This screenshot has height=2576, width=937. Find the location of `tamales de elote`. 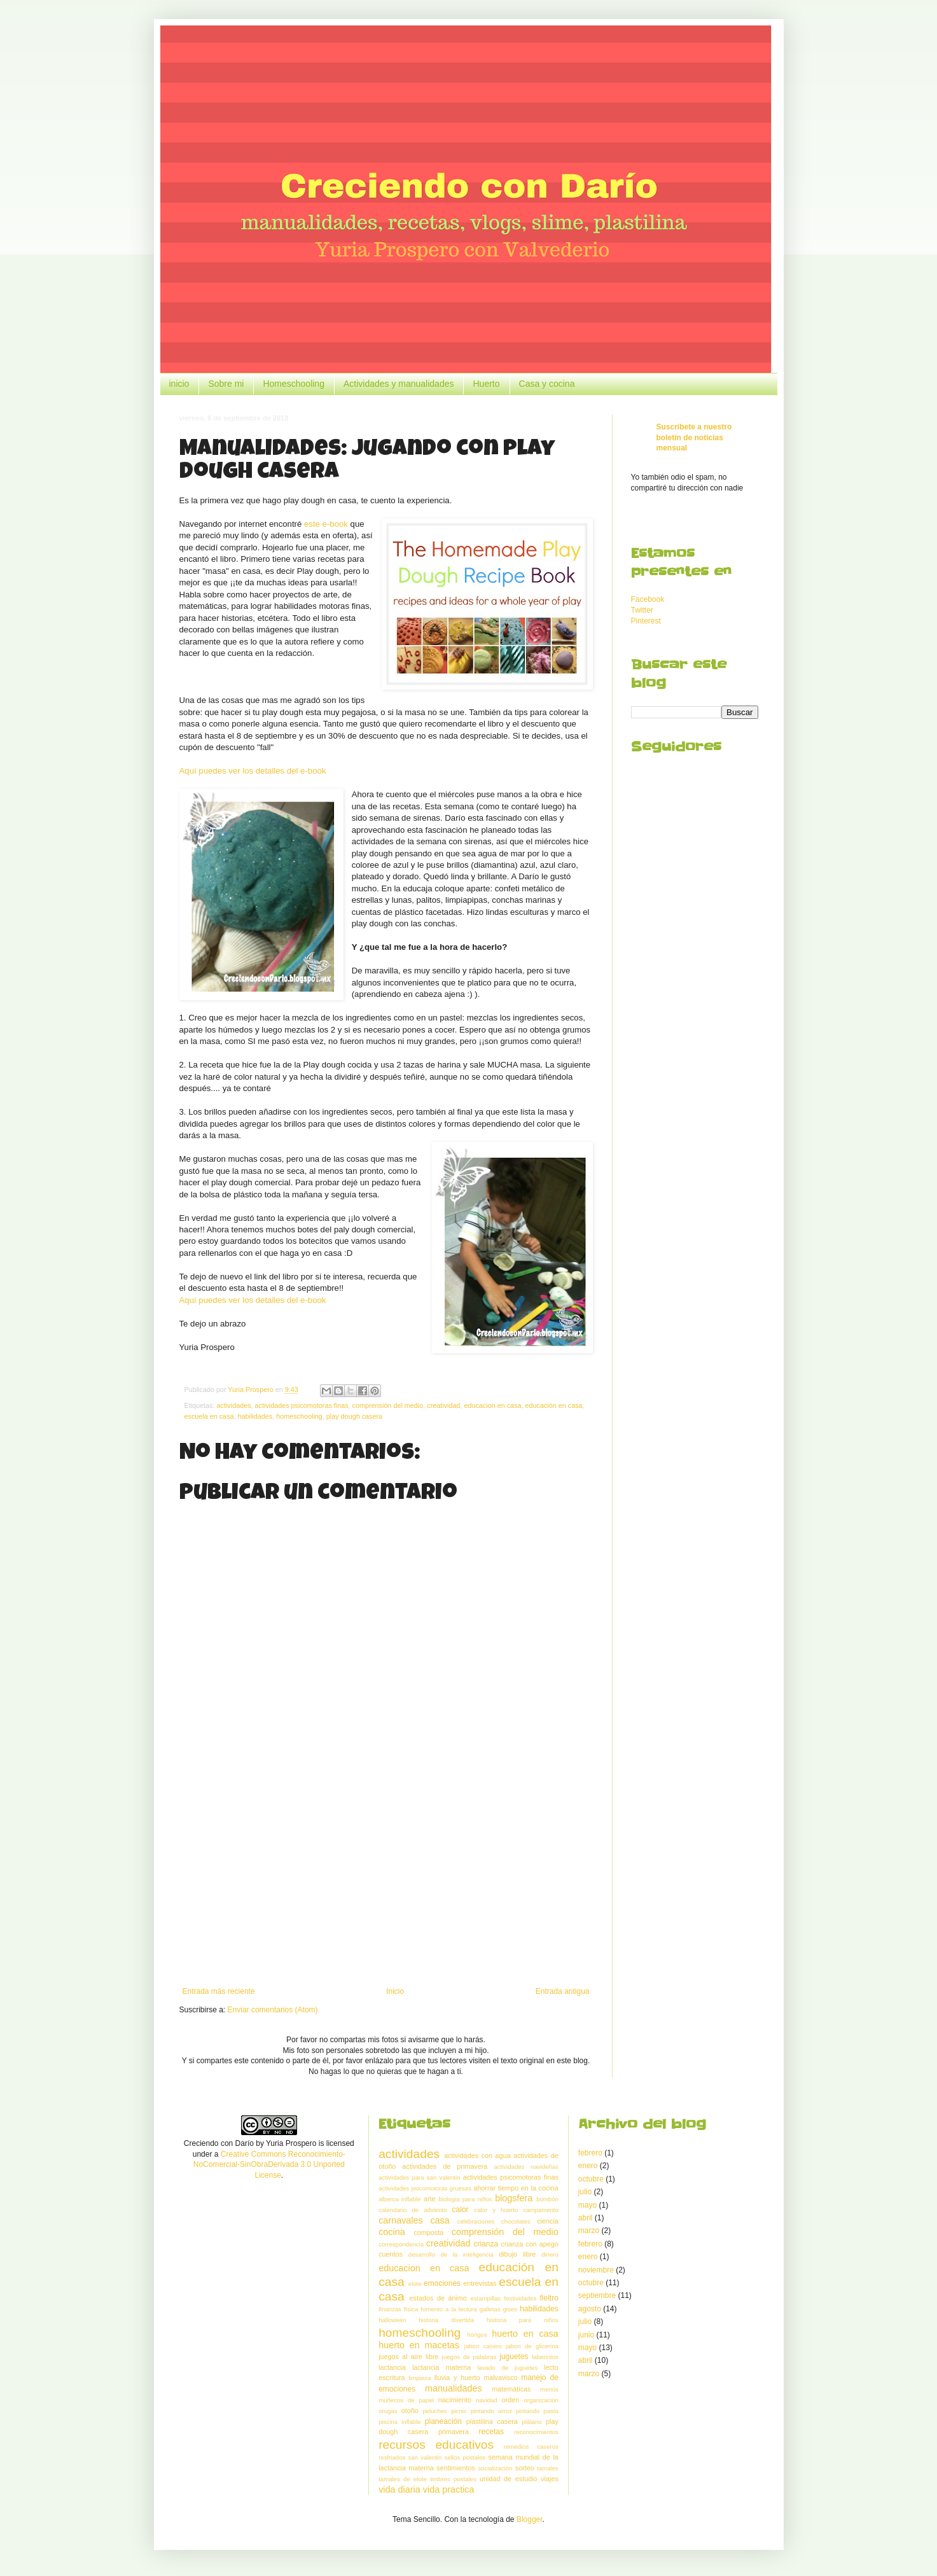

tamales de elote is located at coordinates (402, 2478).